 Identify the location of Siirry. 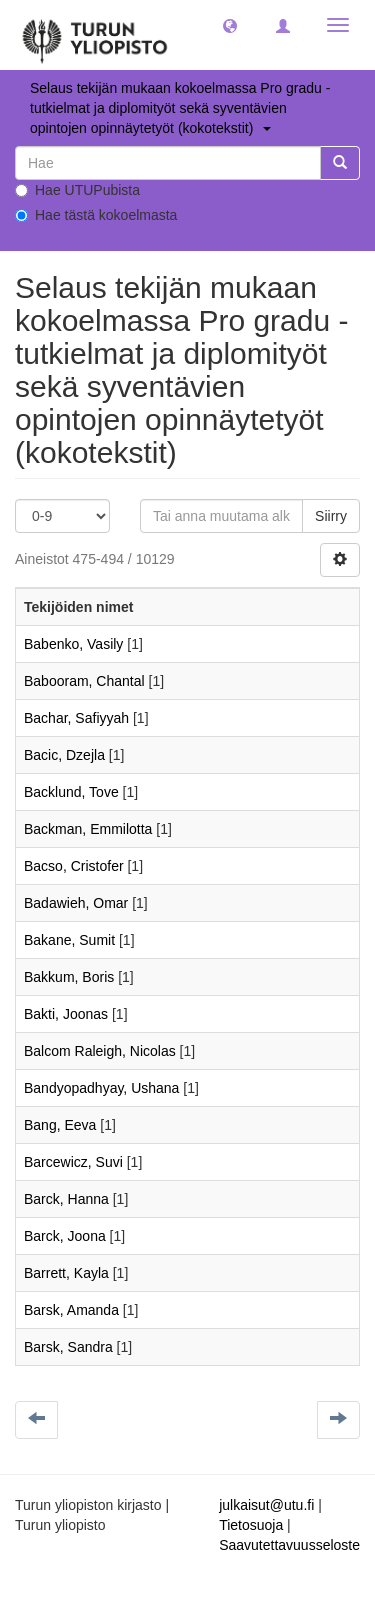
(331, 516).